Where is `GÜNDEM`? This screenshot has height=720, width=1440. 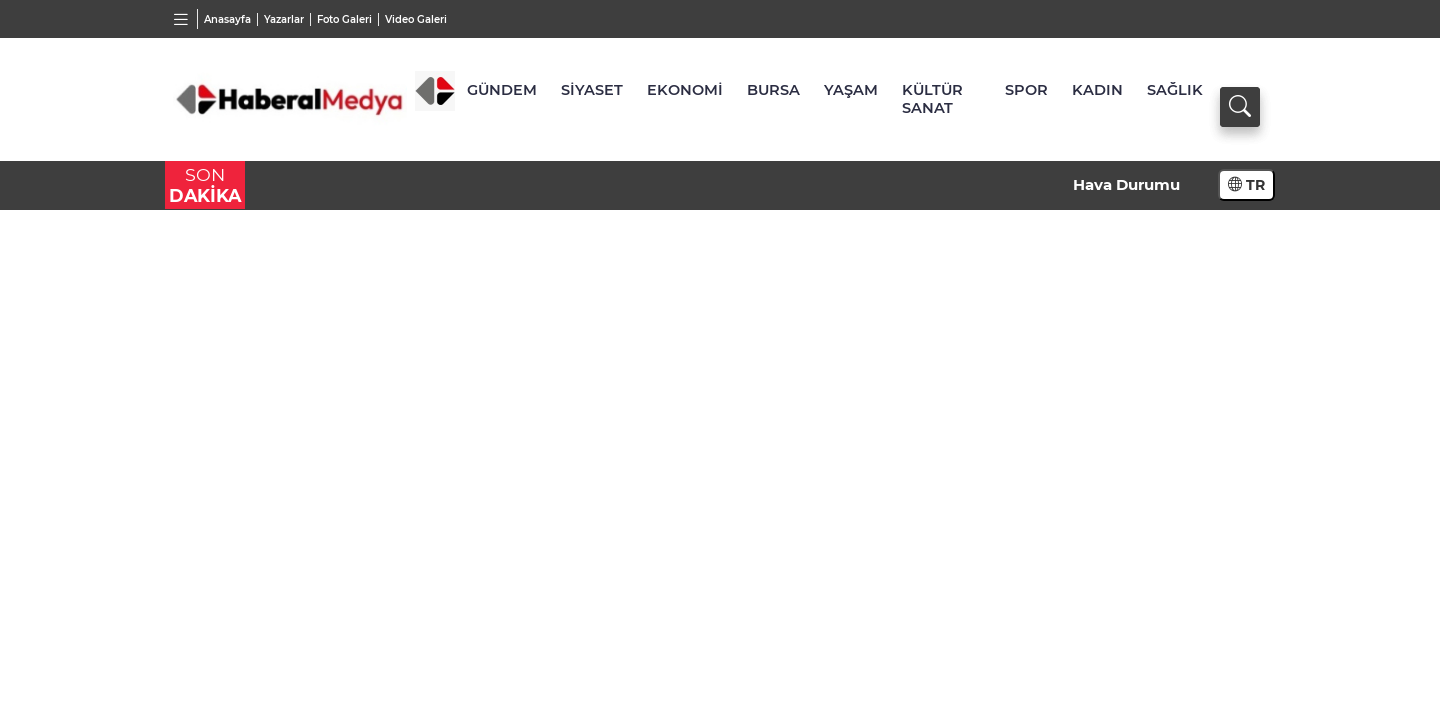 GÜNDEM is located at coordinates (502, 90).